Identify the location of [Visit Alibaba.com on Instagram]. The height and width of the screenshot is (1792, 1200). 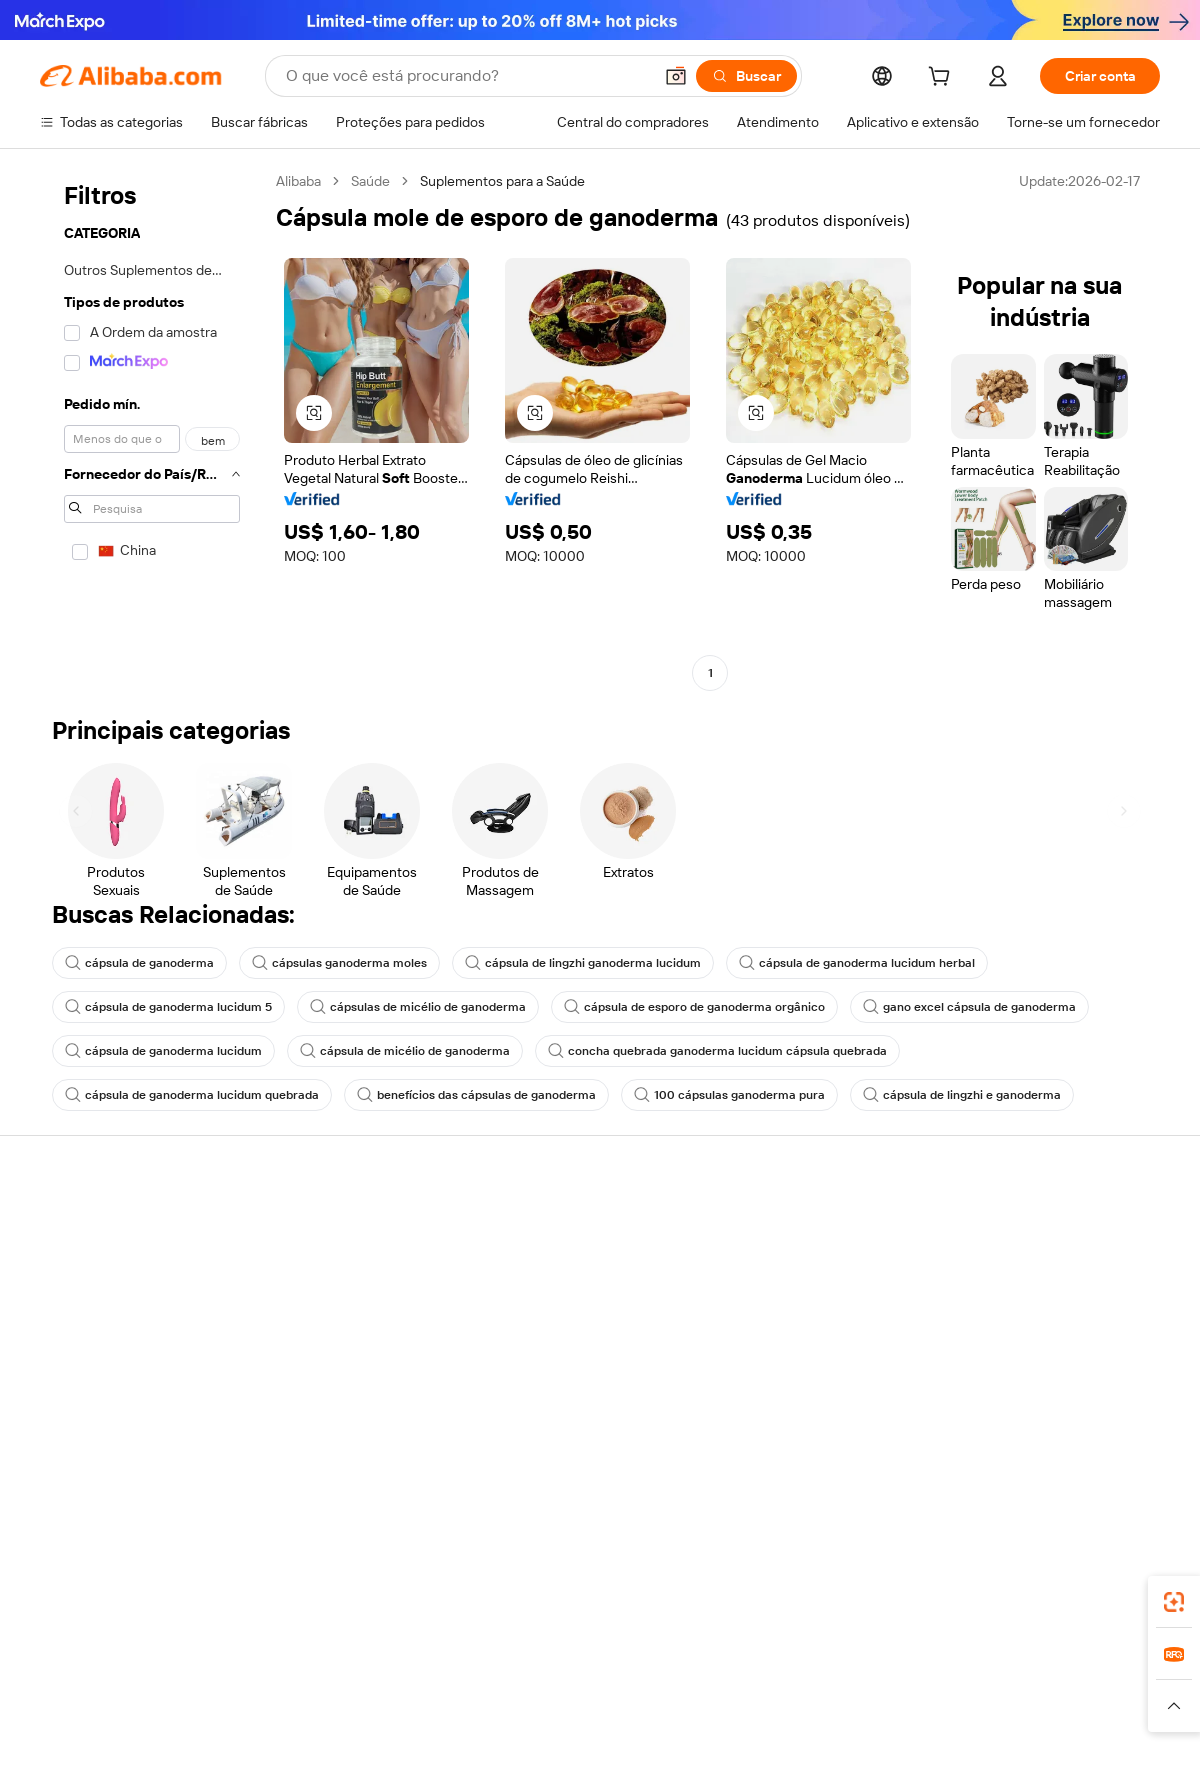
(1059, 1421).